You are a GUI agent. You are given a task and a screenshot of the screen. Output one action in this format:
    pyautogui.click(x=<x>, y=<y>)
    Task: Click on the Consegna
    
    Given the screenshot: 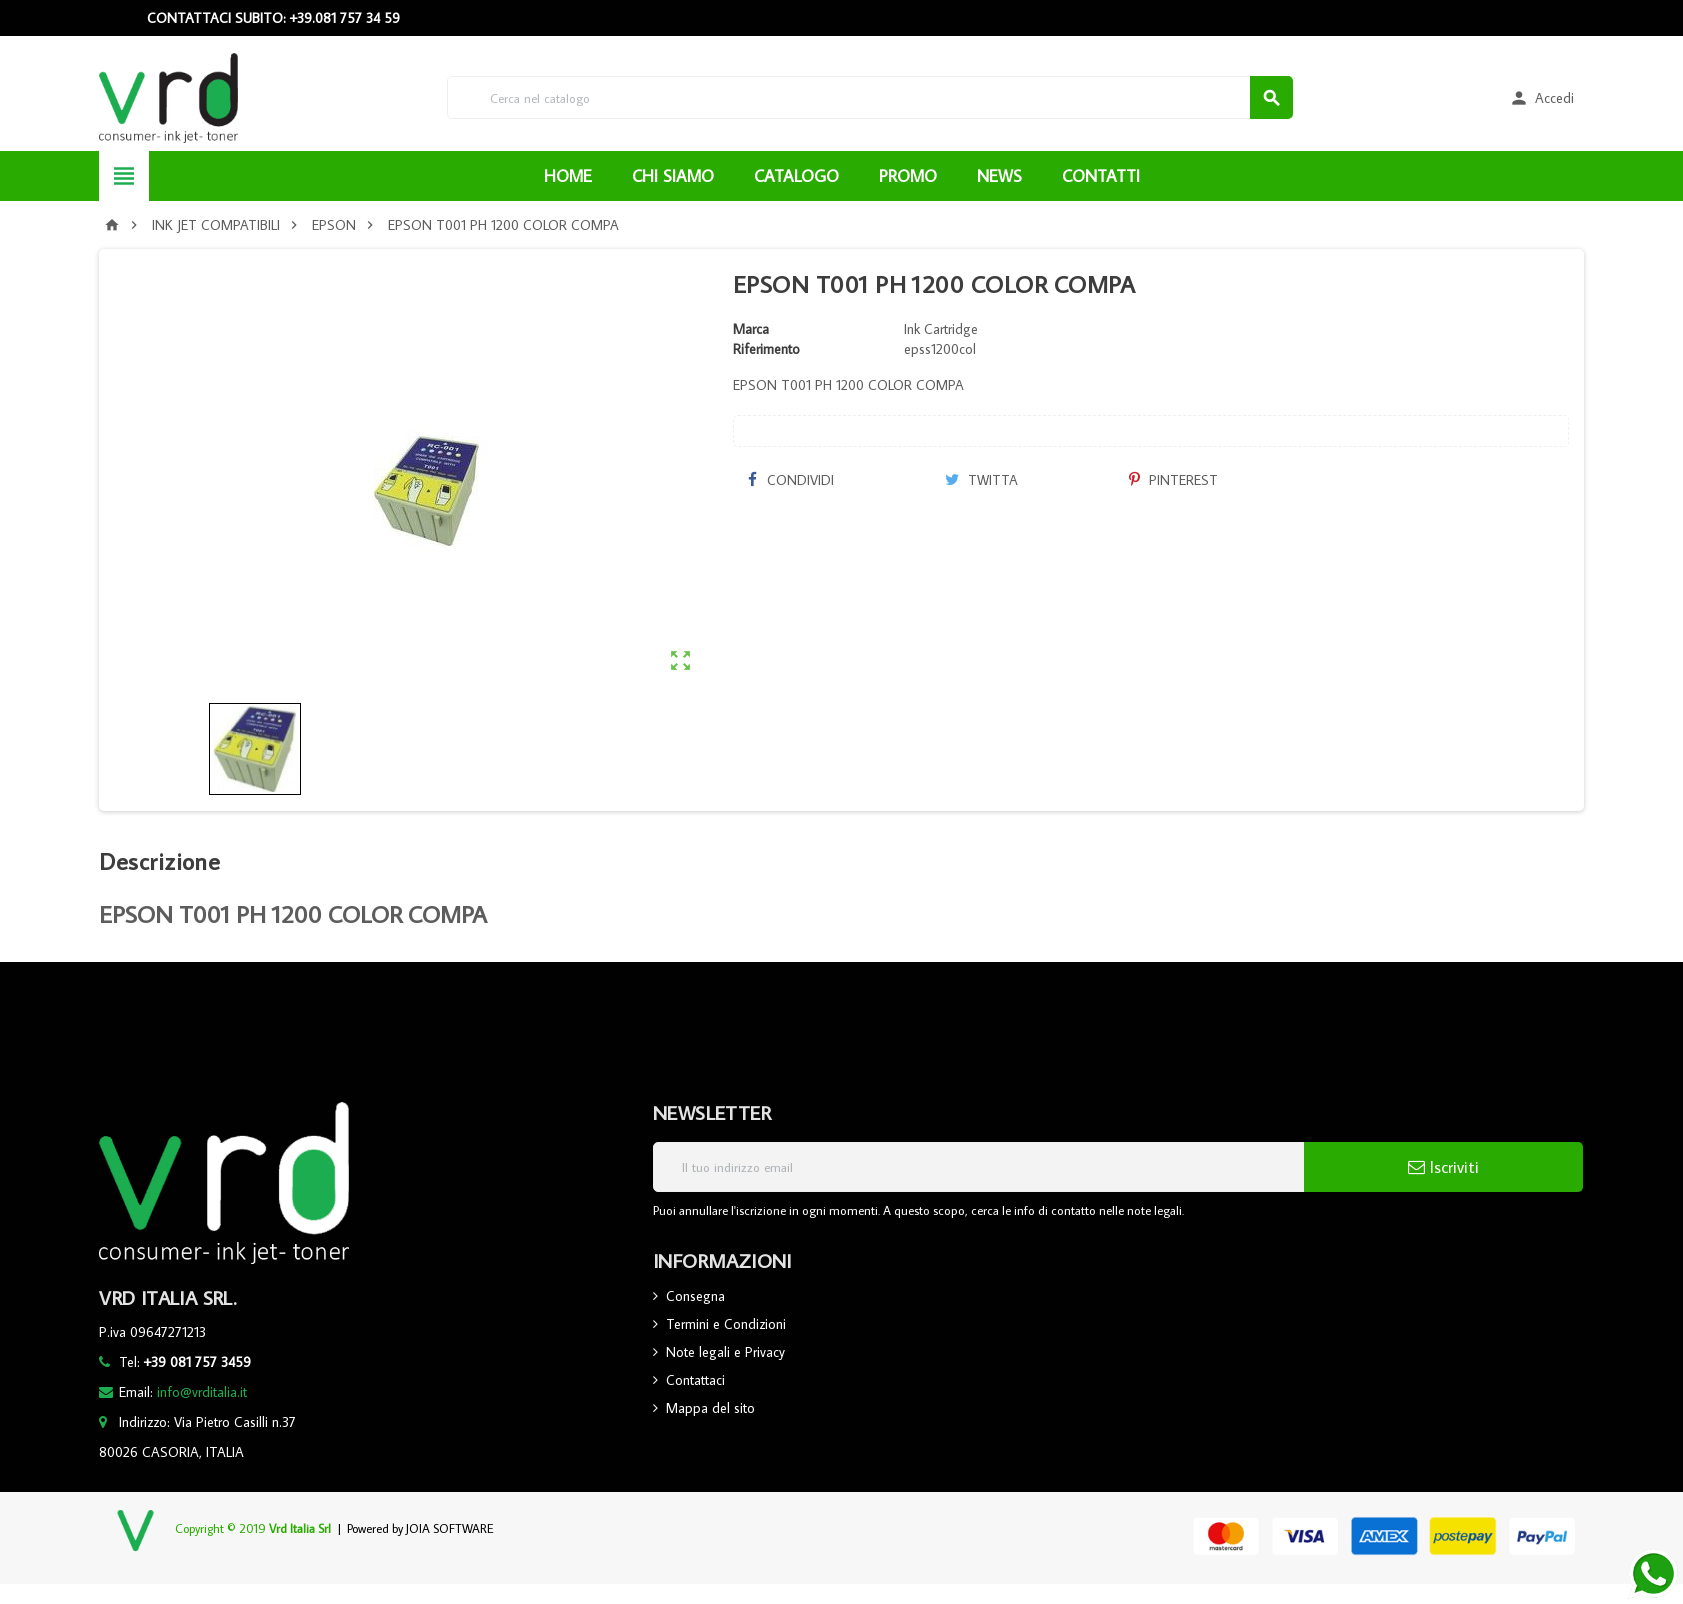 What is the action you would take?
    pyautogui.click(x=695, y=1296)
    